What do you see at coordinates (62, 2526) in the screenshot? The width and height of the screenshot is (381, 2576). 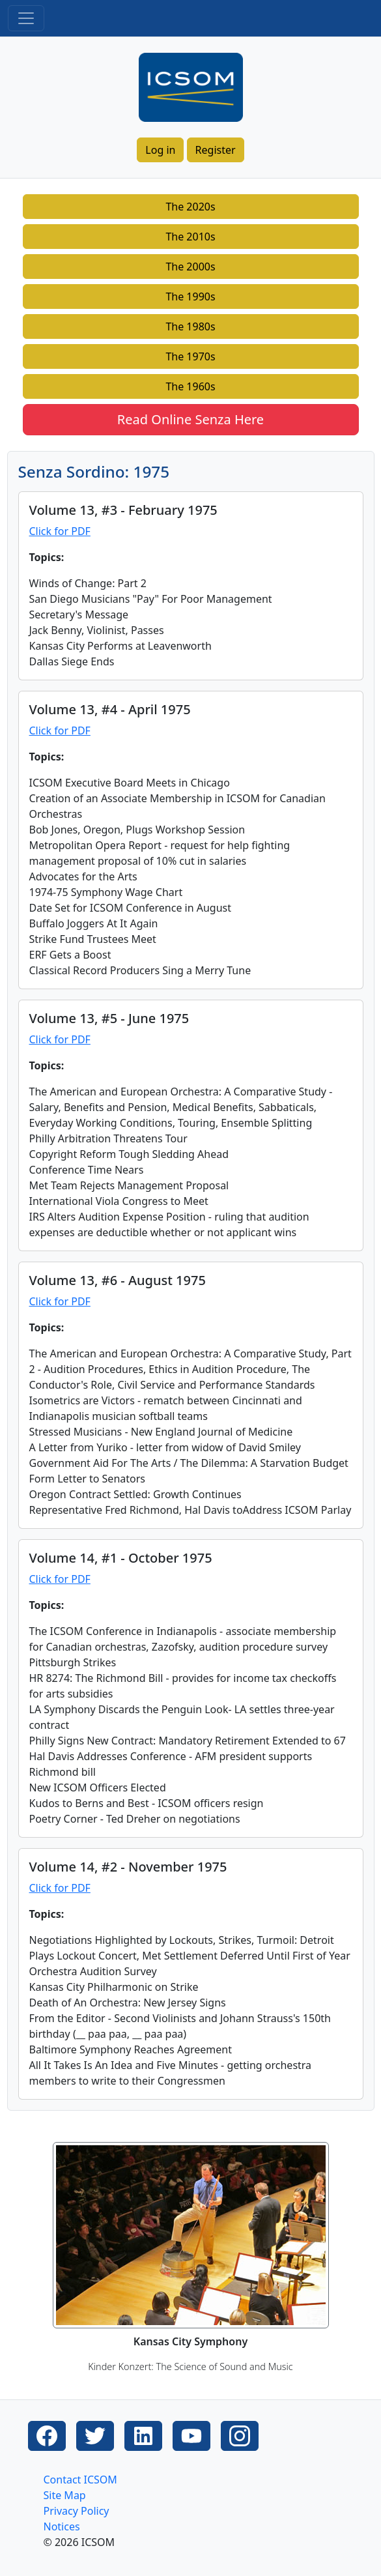 I see `Notices` at bounding box center [62, 2526].